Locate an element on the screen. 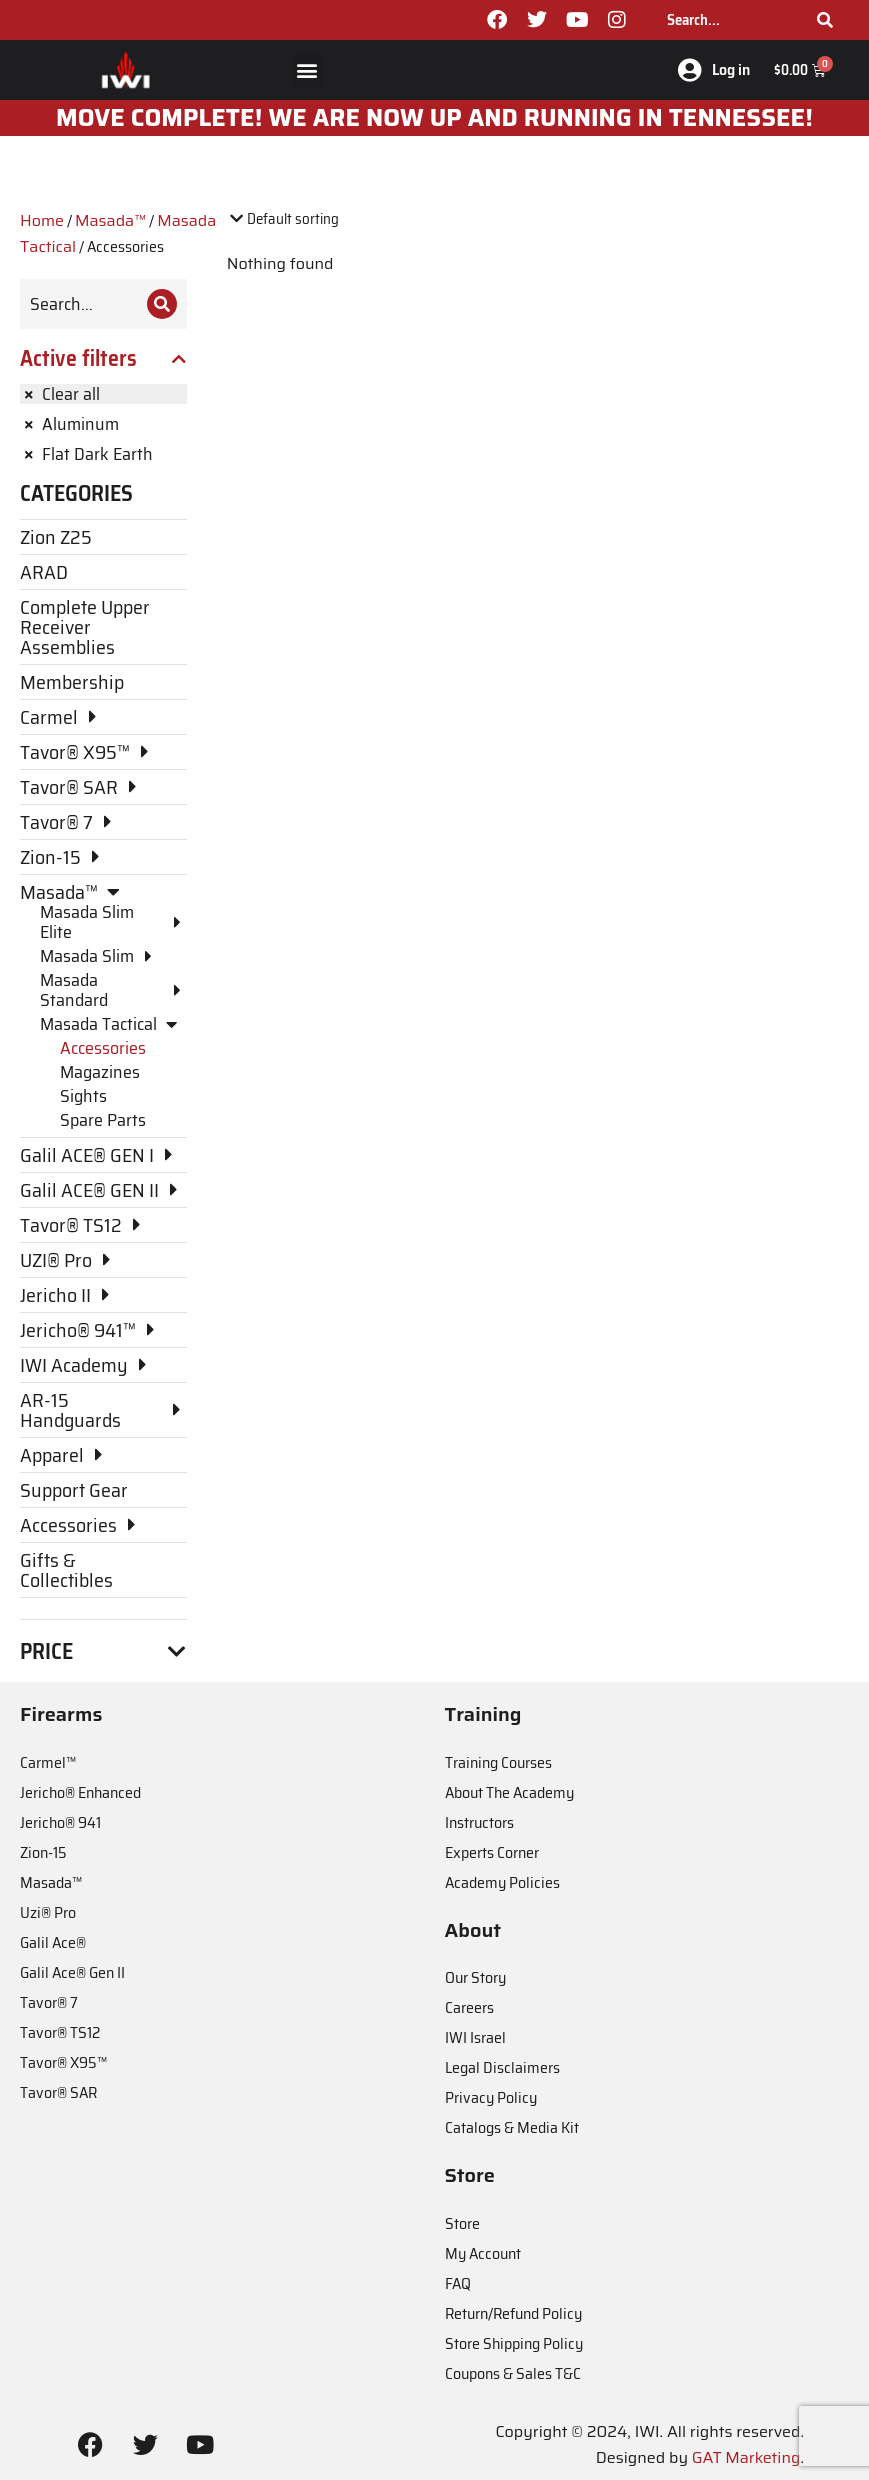 Image resolution: width=869 pixels, height=2480 pixels. My Account is located at coordinates (483, 2253).